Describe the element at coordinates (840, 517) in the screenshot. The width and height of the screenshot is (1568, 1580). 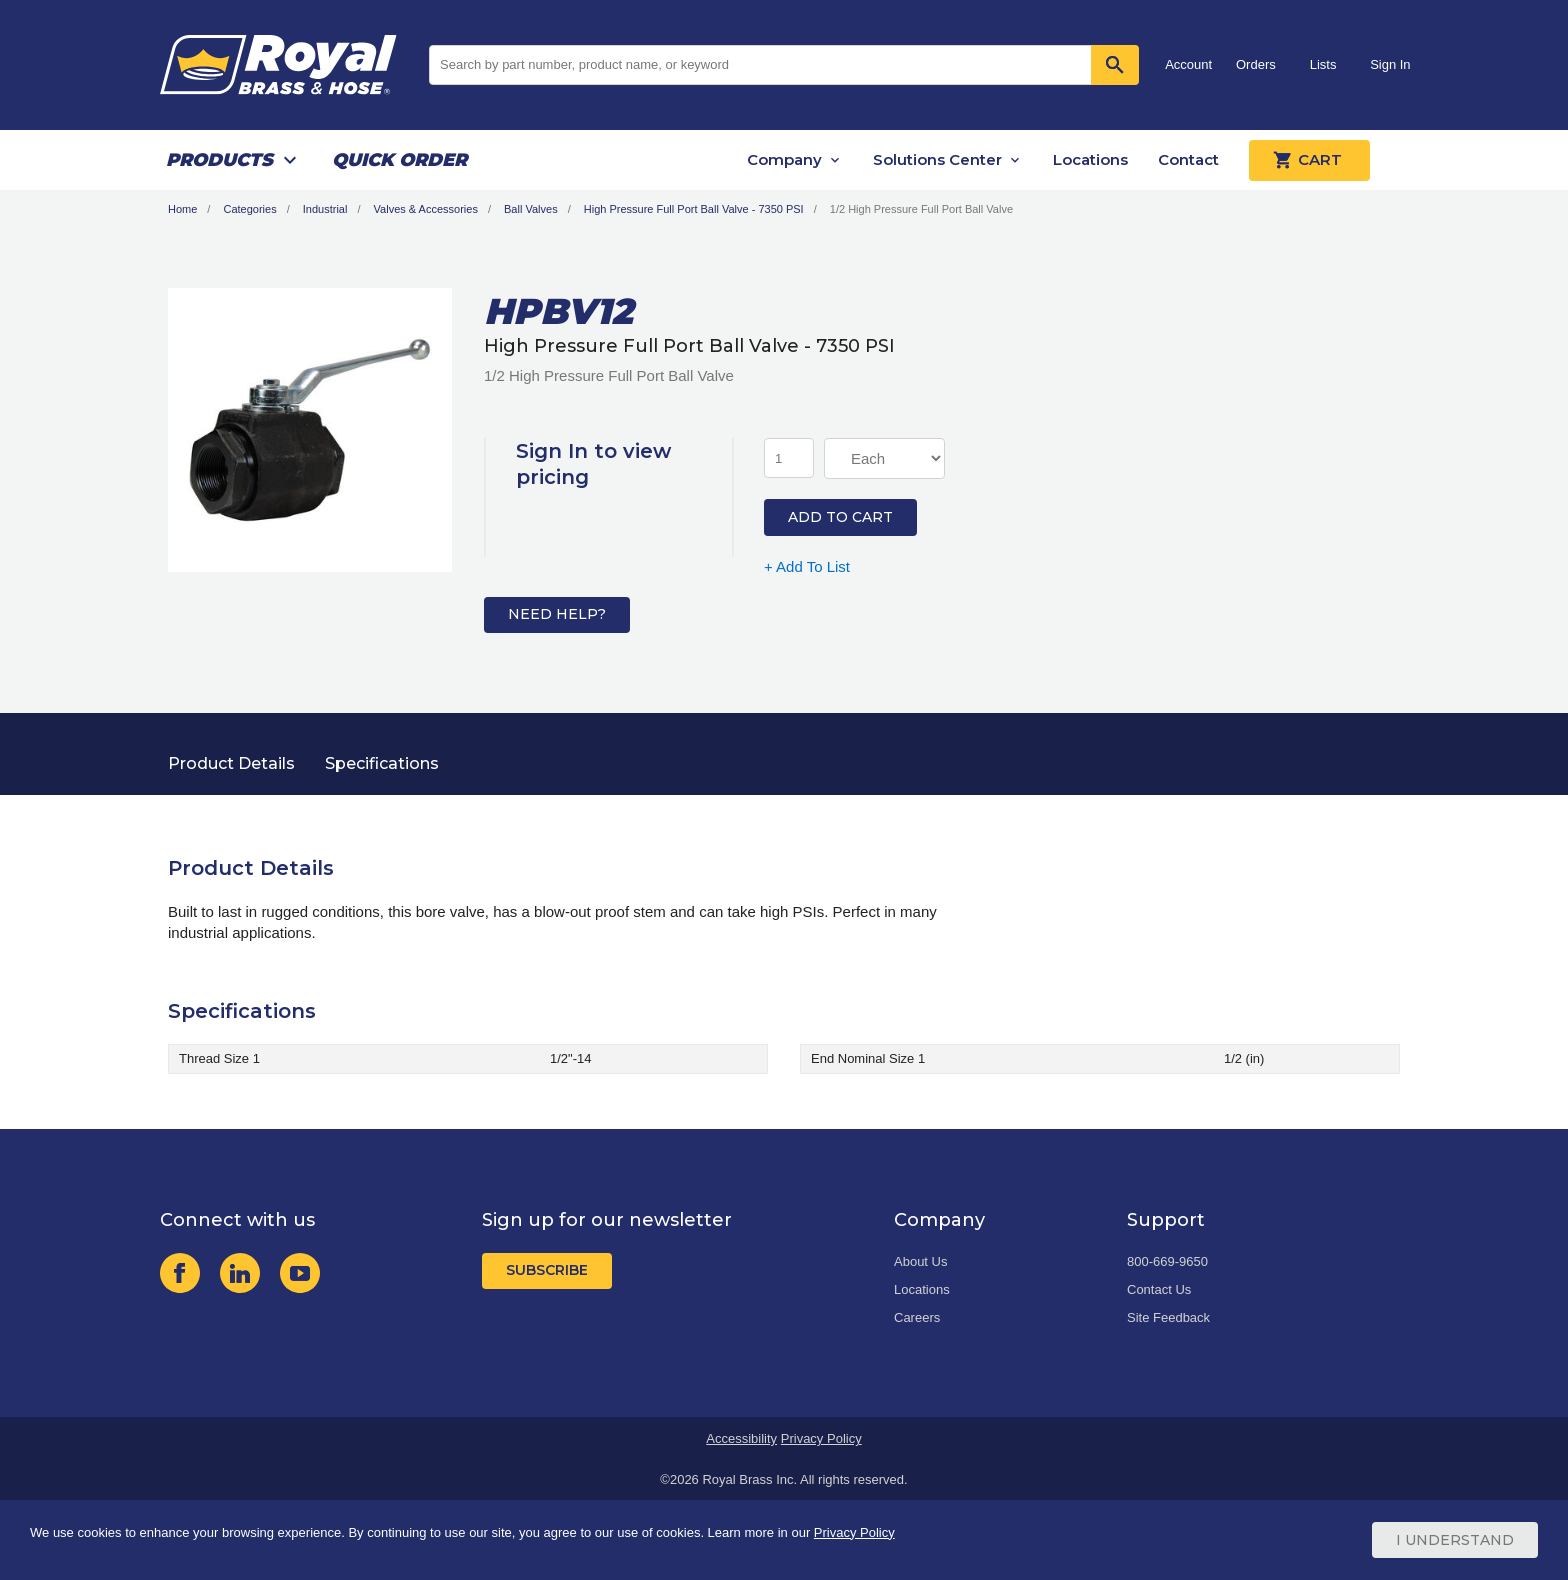
I see `Add to Cart` at that location.